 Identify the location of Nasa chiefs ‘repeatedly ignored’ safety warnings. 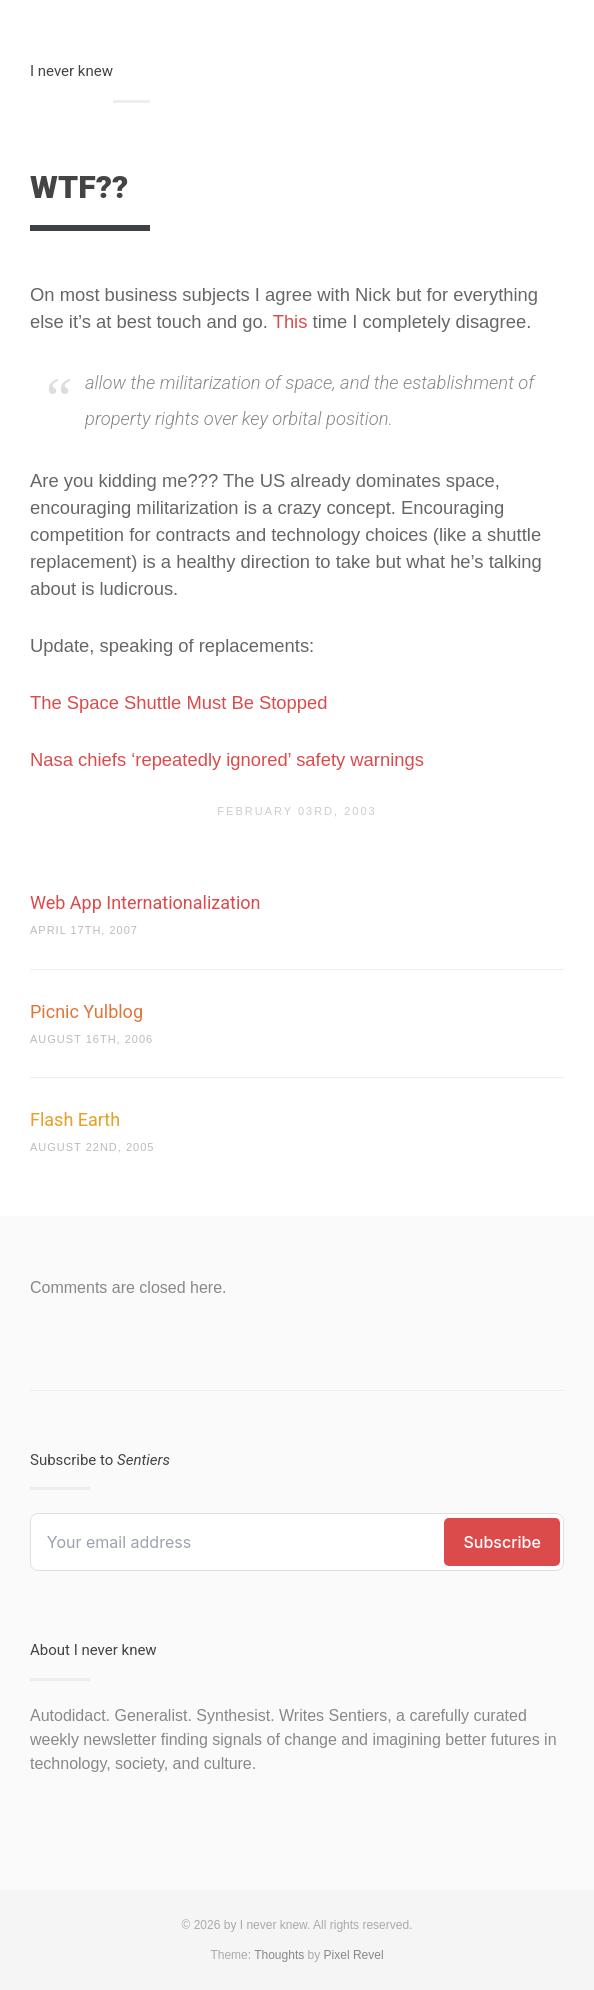
(227, 759).